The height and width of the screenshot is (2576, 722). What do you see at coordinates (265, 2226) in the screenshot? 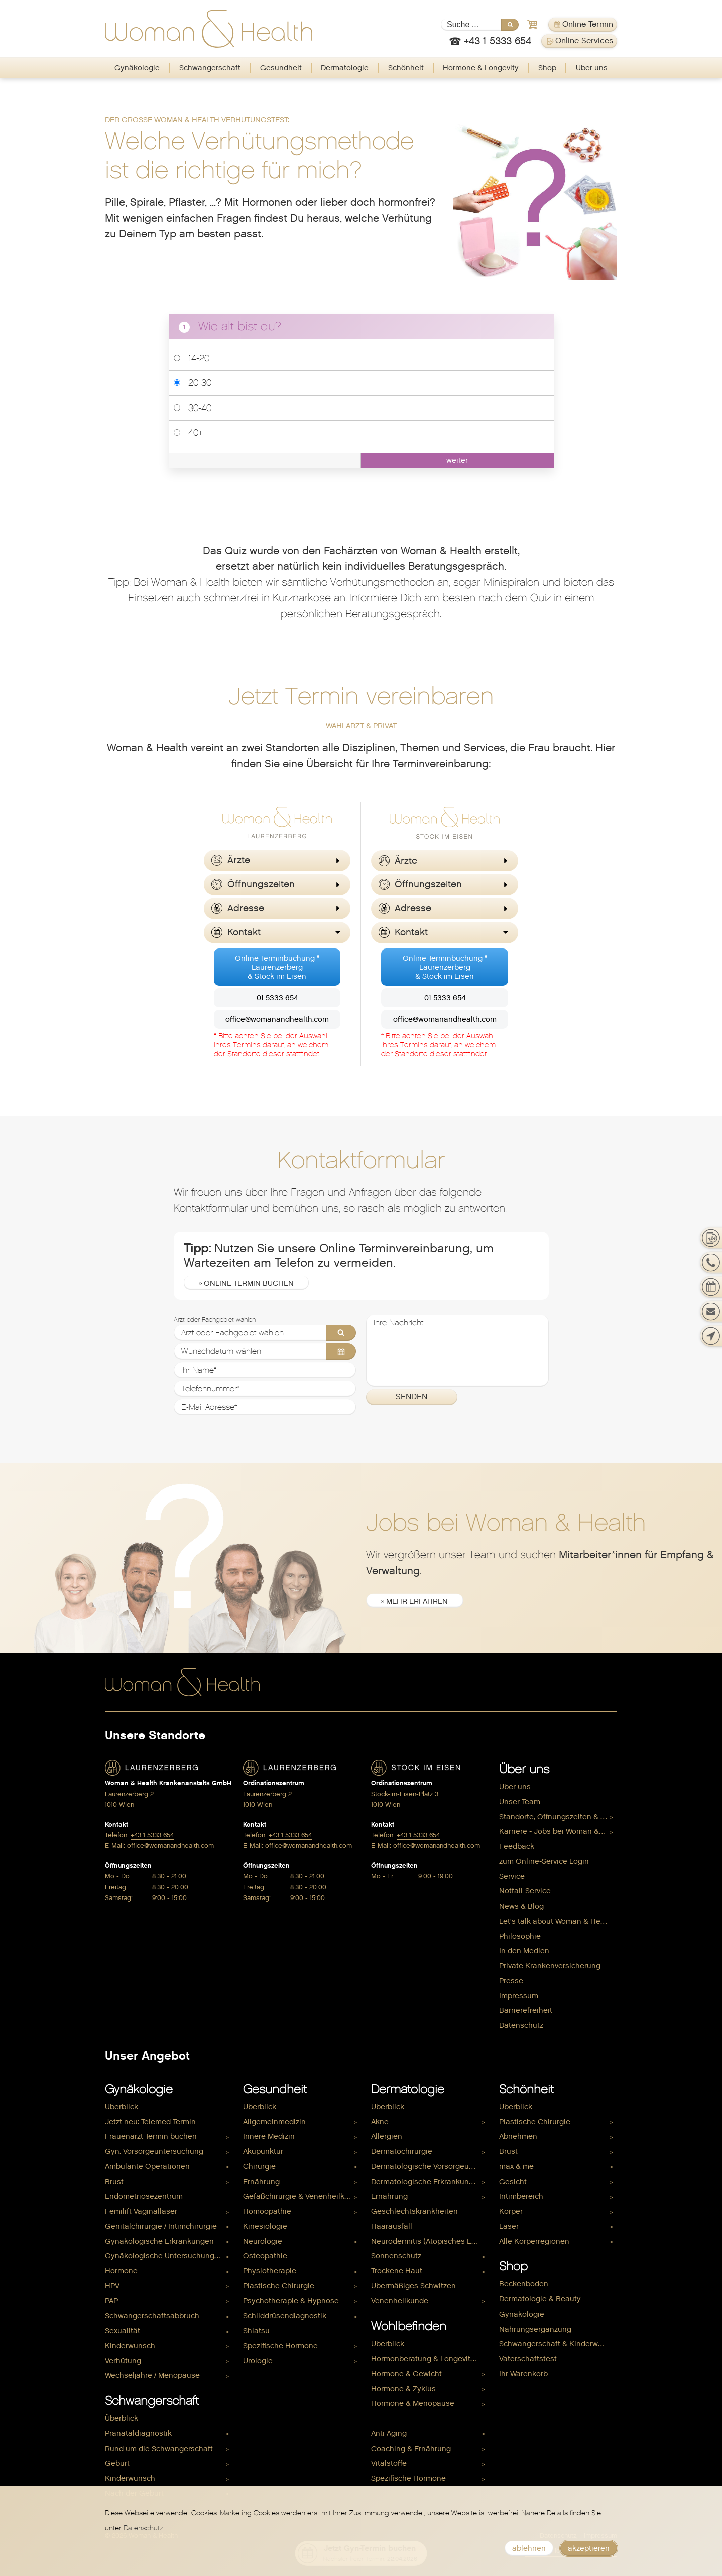
I see `Kinesiologie` at bounding box center [265, 2226].